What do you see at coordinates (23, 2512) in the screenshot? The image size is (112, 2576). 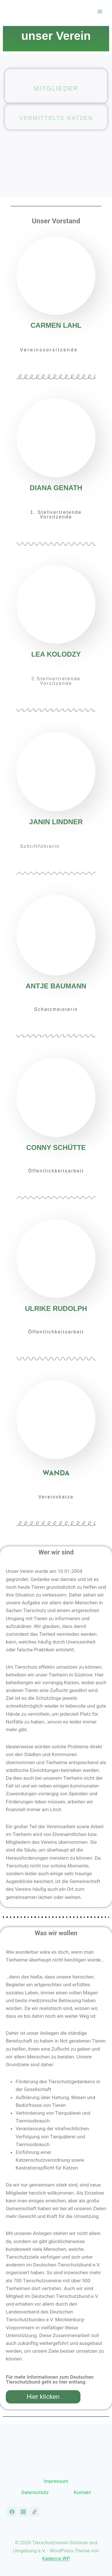 I see `[Instagram]` at bounding box center [23, 2512].